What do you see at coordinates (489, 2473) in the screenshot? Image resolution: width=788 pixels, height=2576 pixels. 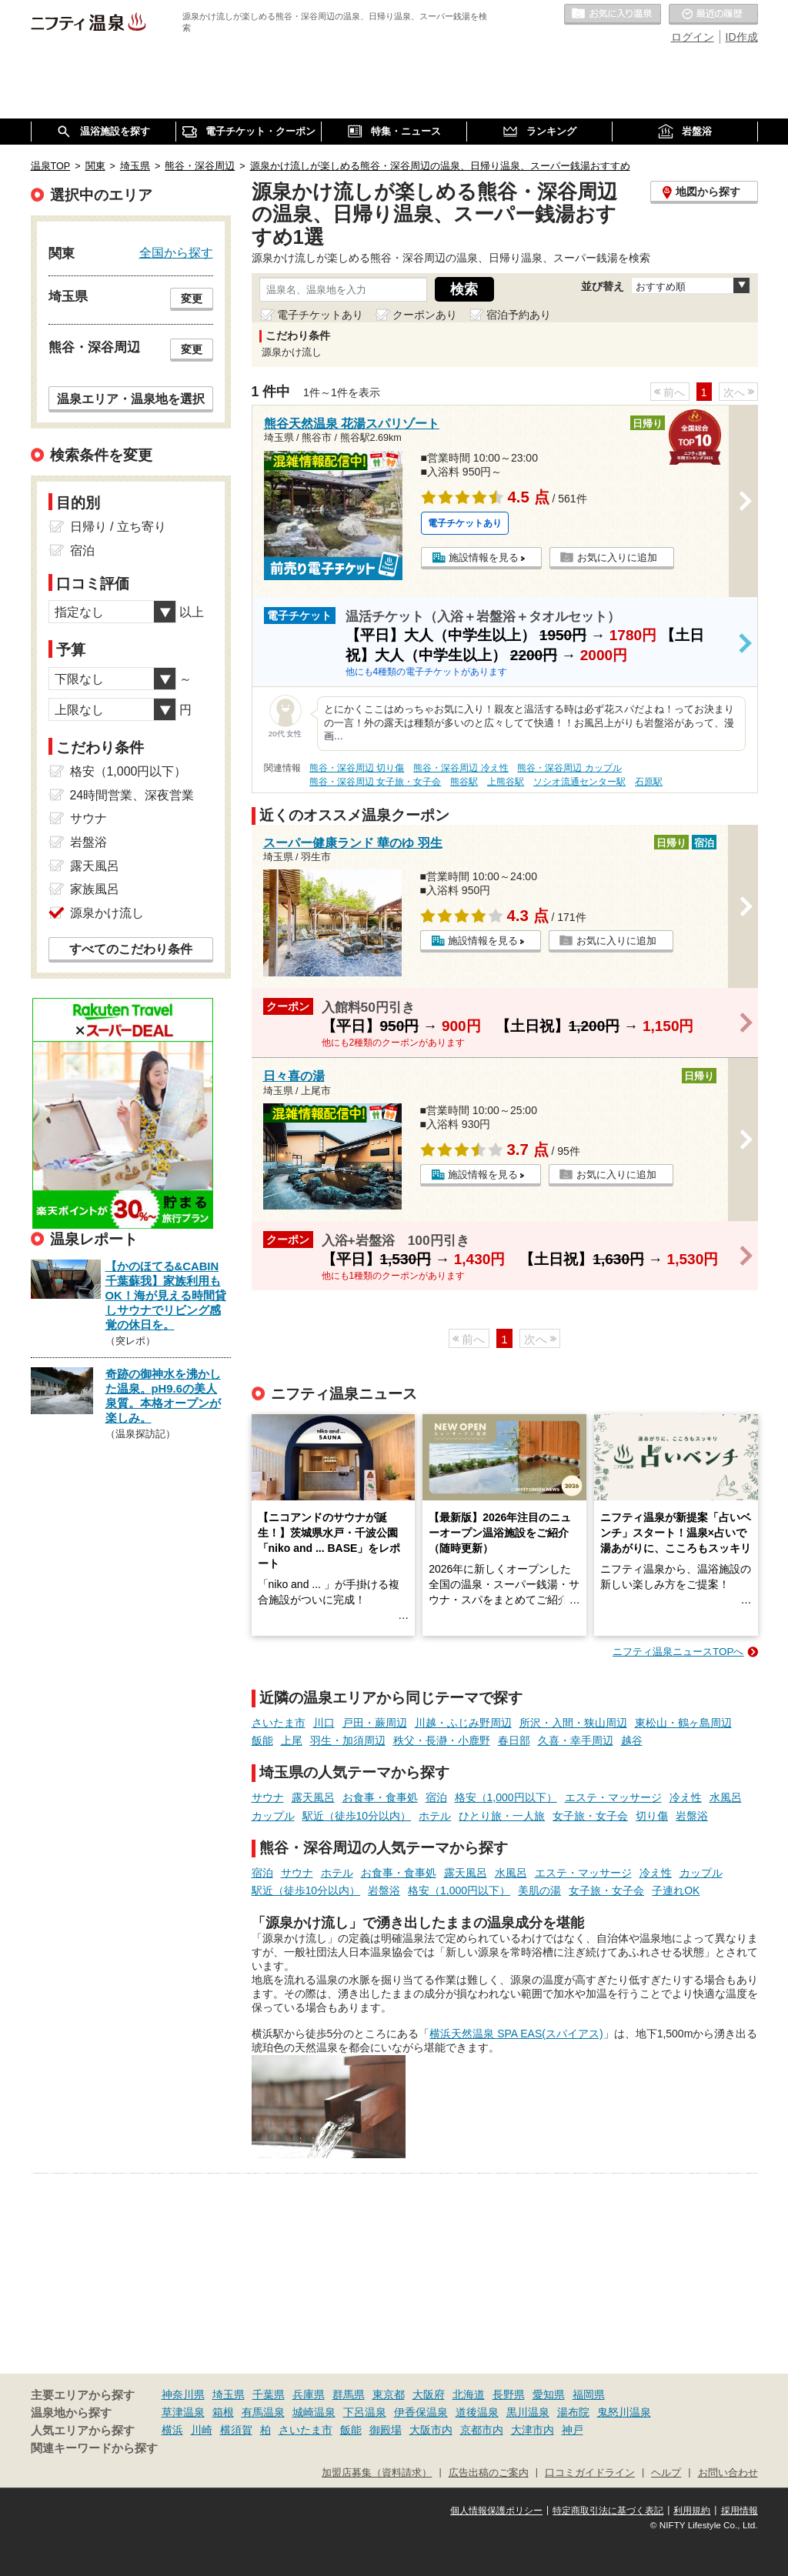 I see `広告出稿のご案内` at bounding box center [489, 2473].